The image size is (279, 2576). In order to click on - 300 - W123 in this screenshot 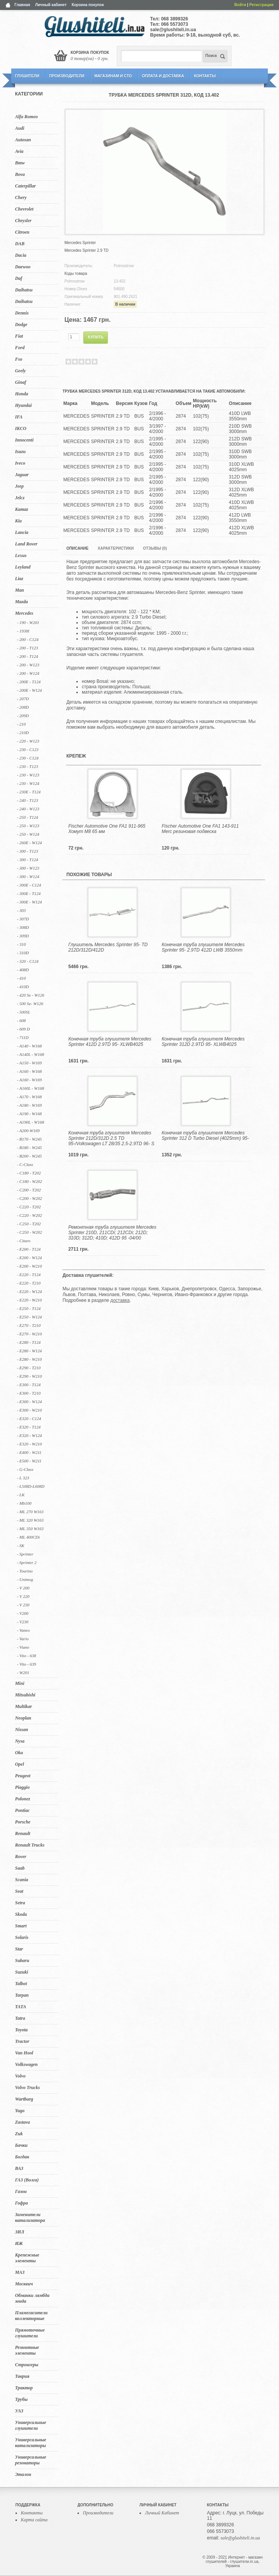, I will do `click(28, 868)`.